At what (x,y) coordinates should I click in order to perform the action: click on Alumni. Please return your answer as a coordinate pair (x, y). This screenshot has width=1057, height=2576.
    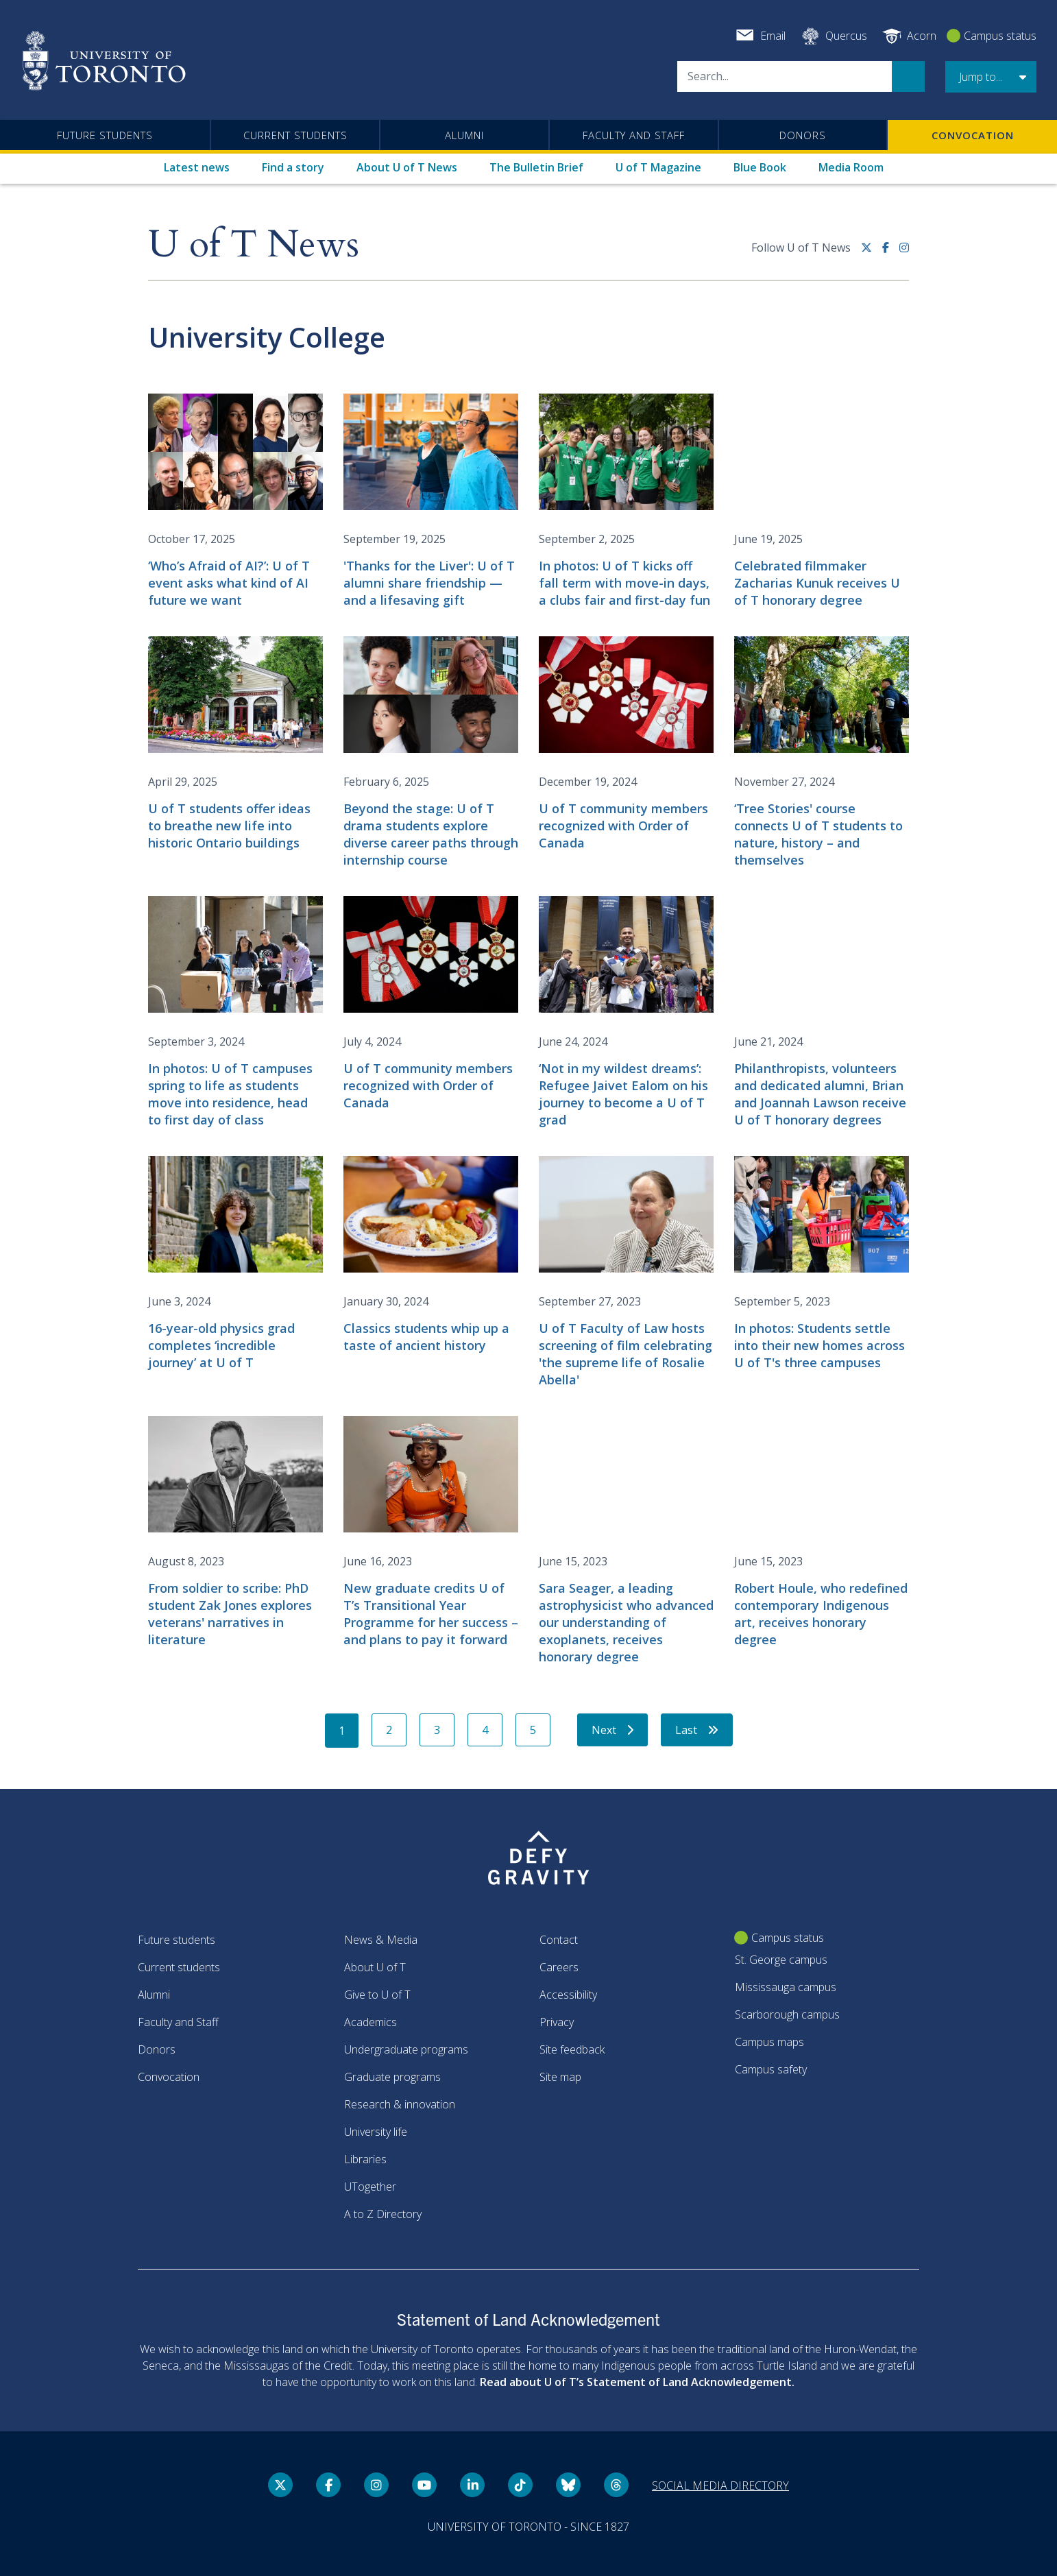
    Looking at the image, I should click on (464, 135).